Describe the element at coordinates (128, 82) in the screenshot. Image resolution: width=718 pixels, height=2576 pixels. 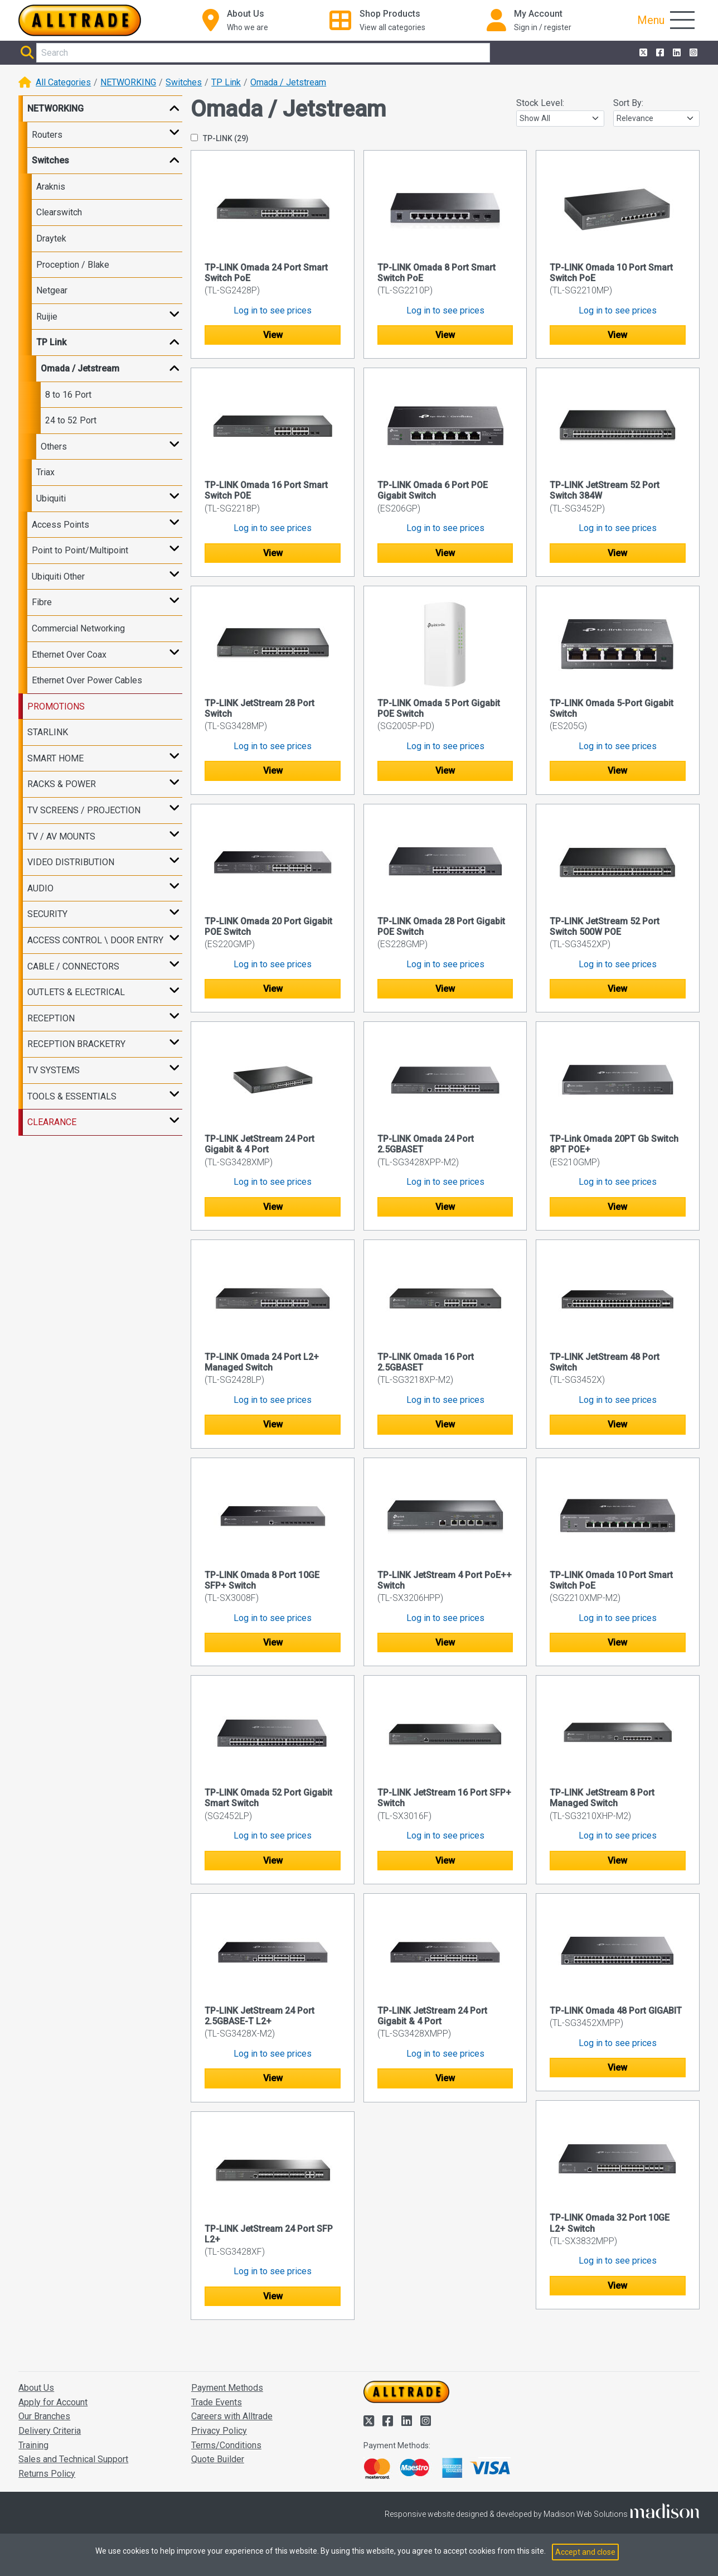
I see `NETWORKING` at that location.